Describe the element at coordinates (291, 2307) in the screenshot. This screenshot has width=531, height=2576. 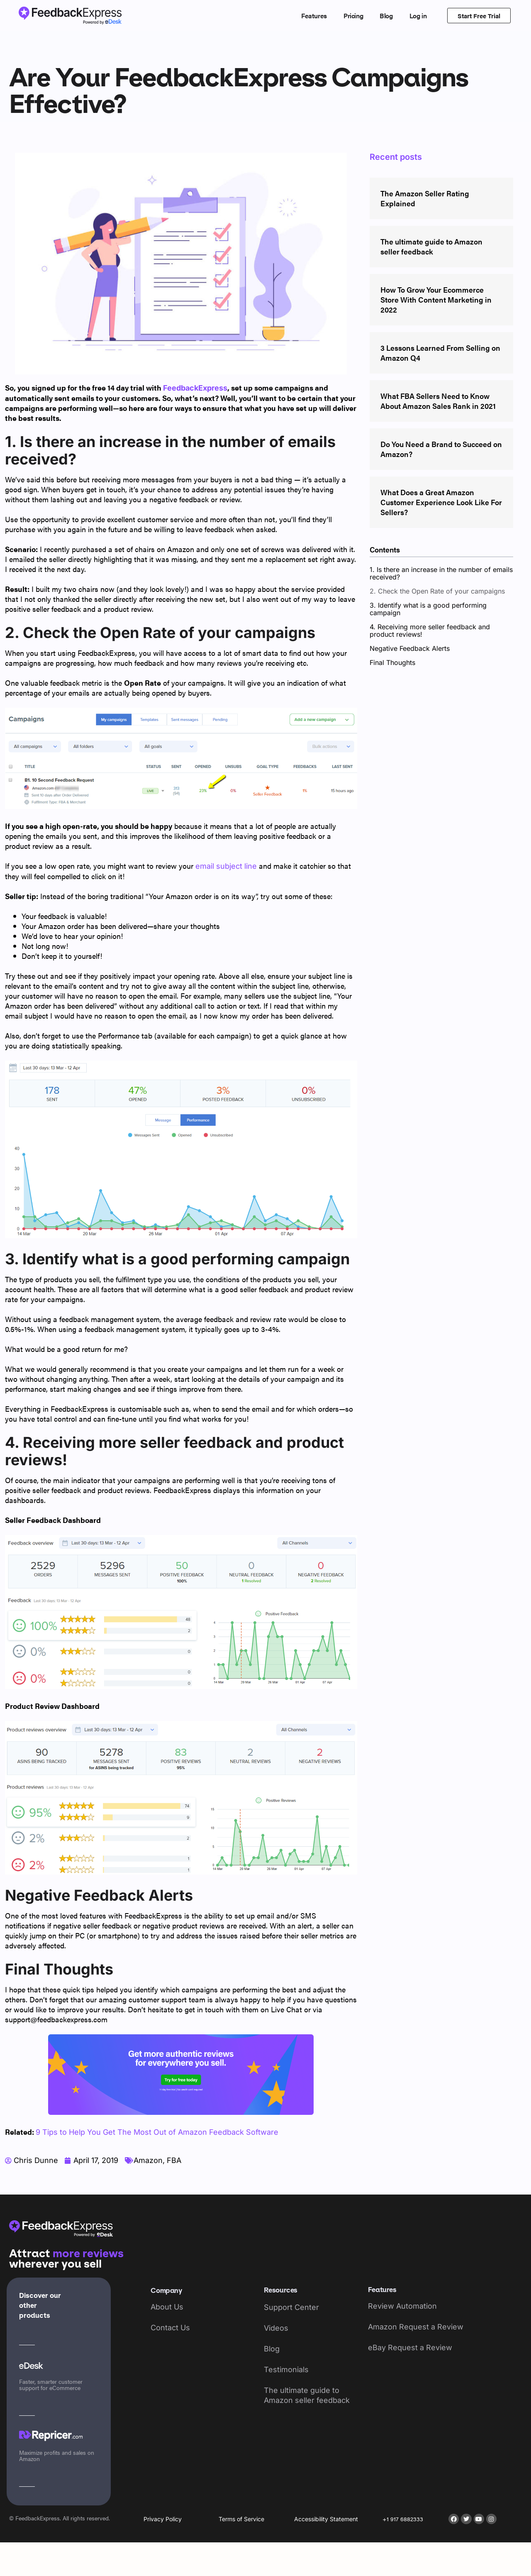
I see `Support Center` at that location.